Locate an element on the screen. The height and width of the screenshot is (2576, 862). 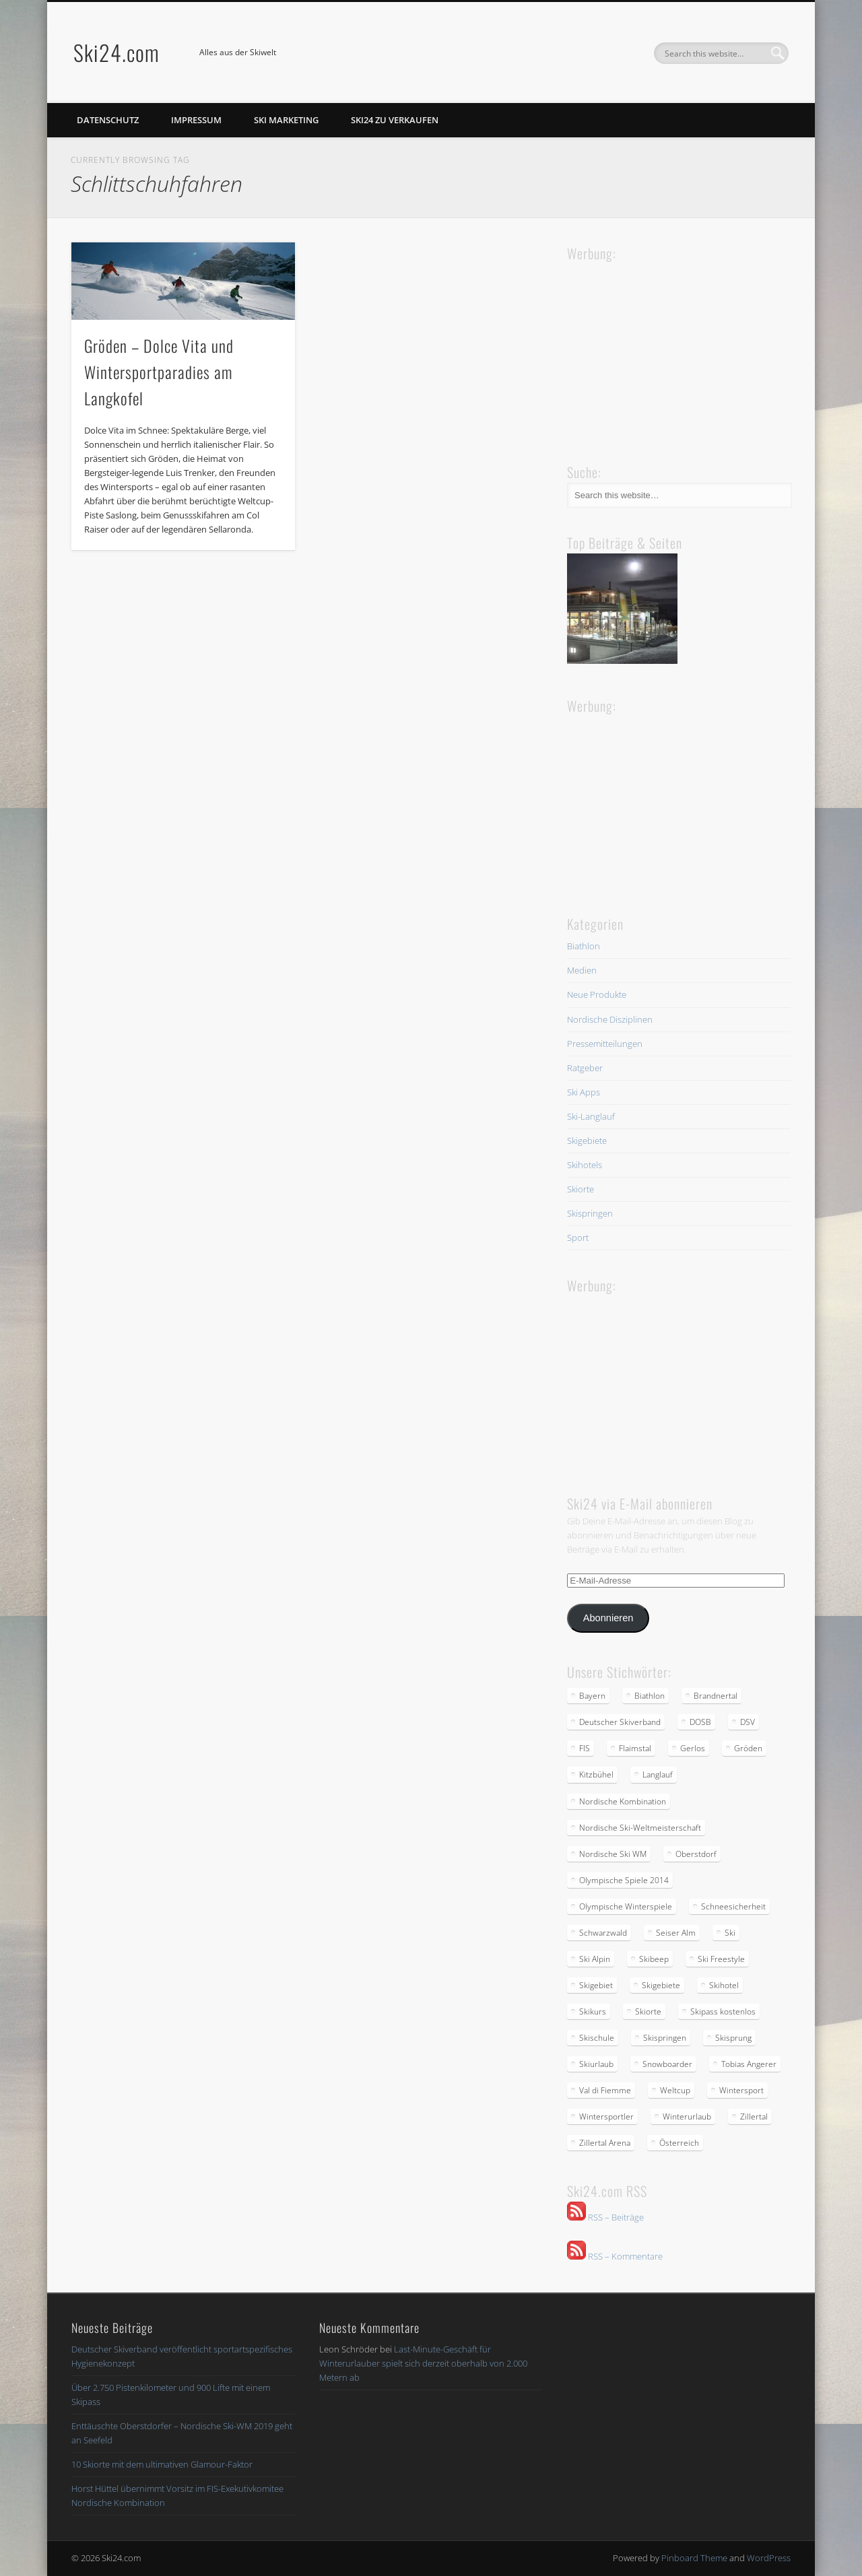
Skispringen is located at coordinates (590, 1213).